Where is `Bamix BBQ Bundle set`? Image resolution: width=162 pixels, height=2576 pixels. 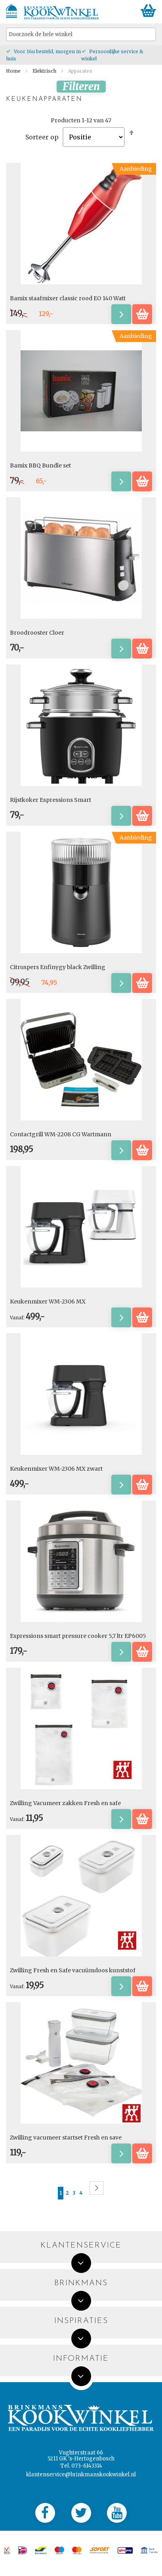 Bamix BBQ Bundle set is located at coordinates (40, 465).